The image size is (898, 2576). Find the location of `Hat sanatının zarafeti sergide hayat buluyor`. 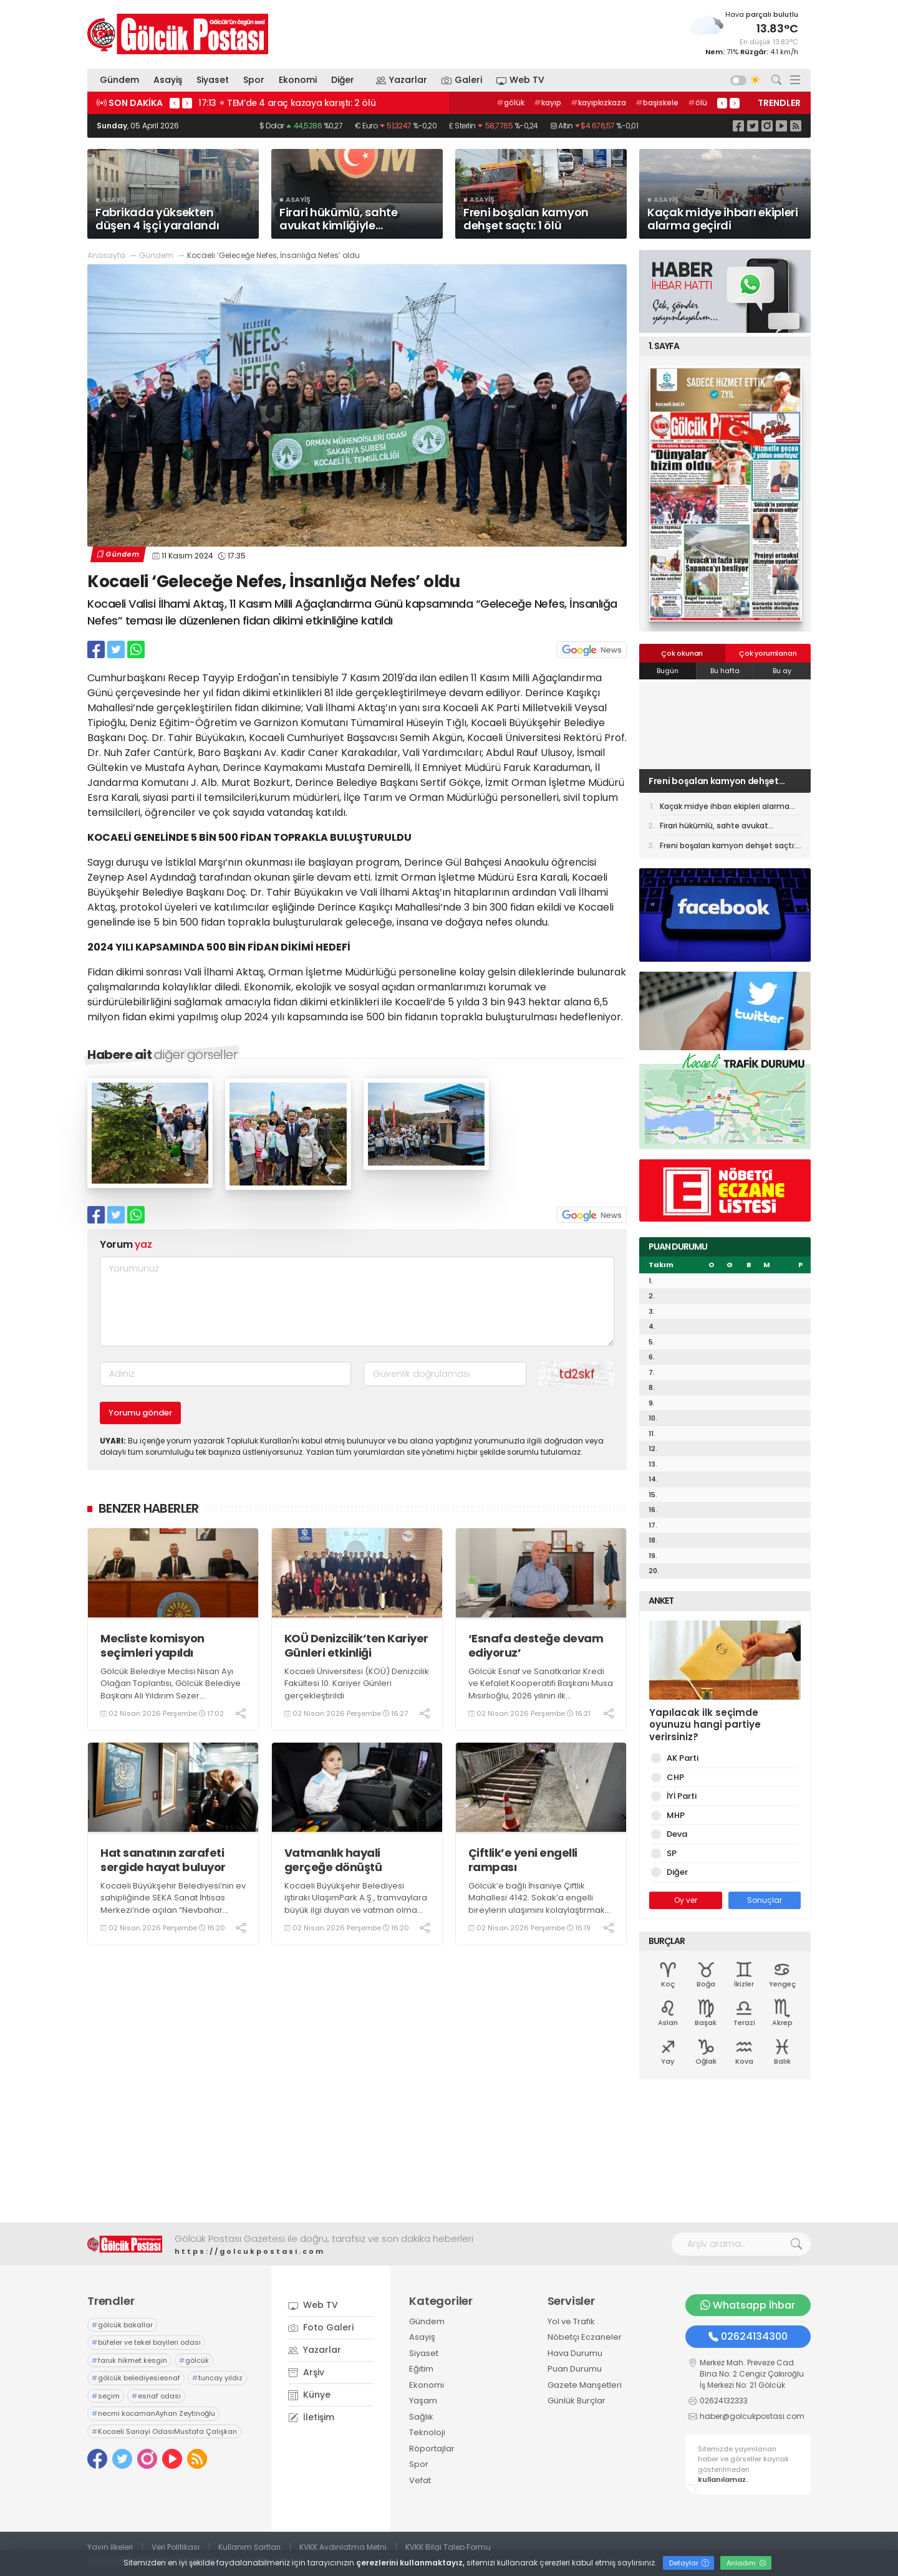

Hat sanatının zarafeti sergide hayat buluyor is located at coordinates (163, 1860).